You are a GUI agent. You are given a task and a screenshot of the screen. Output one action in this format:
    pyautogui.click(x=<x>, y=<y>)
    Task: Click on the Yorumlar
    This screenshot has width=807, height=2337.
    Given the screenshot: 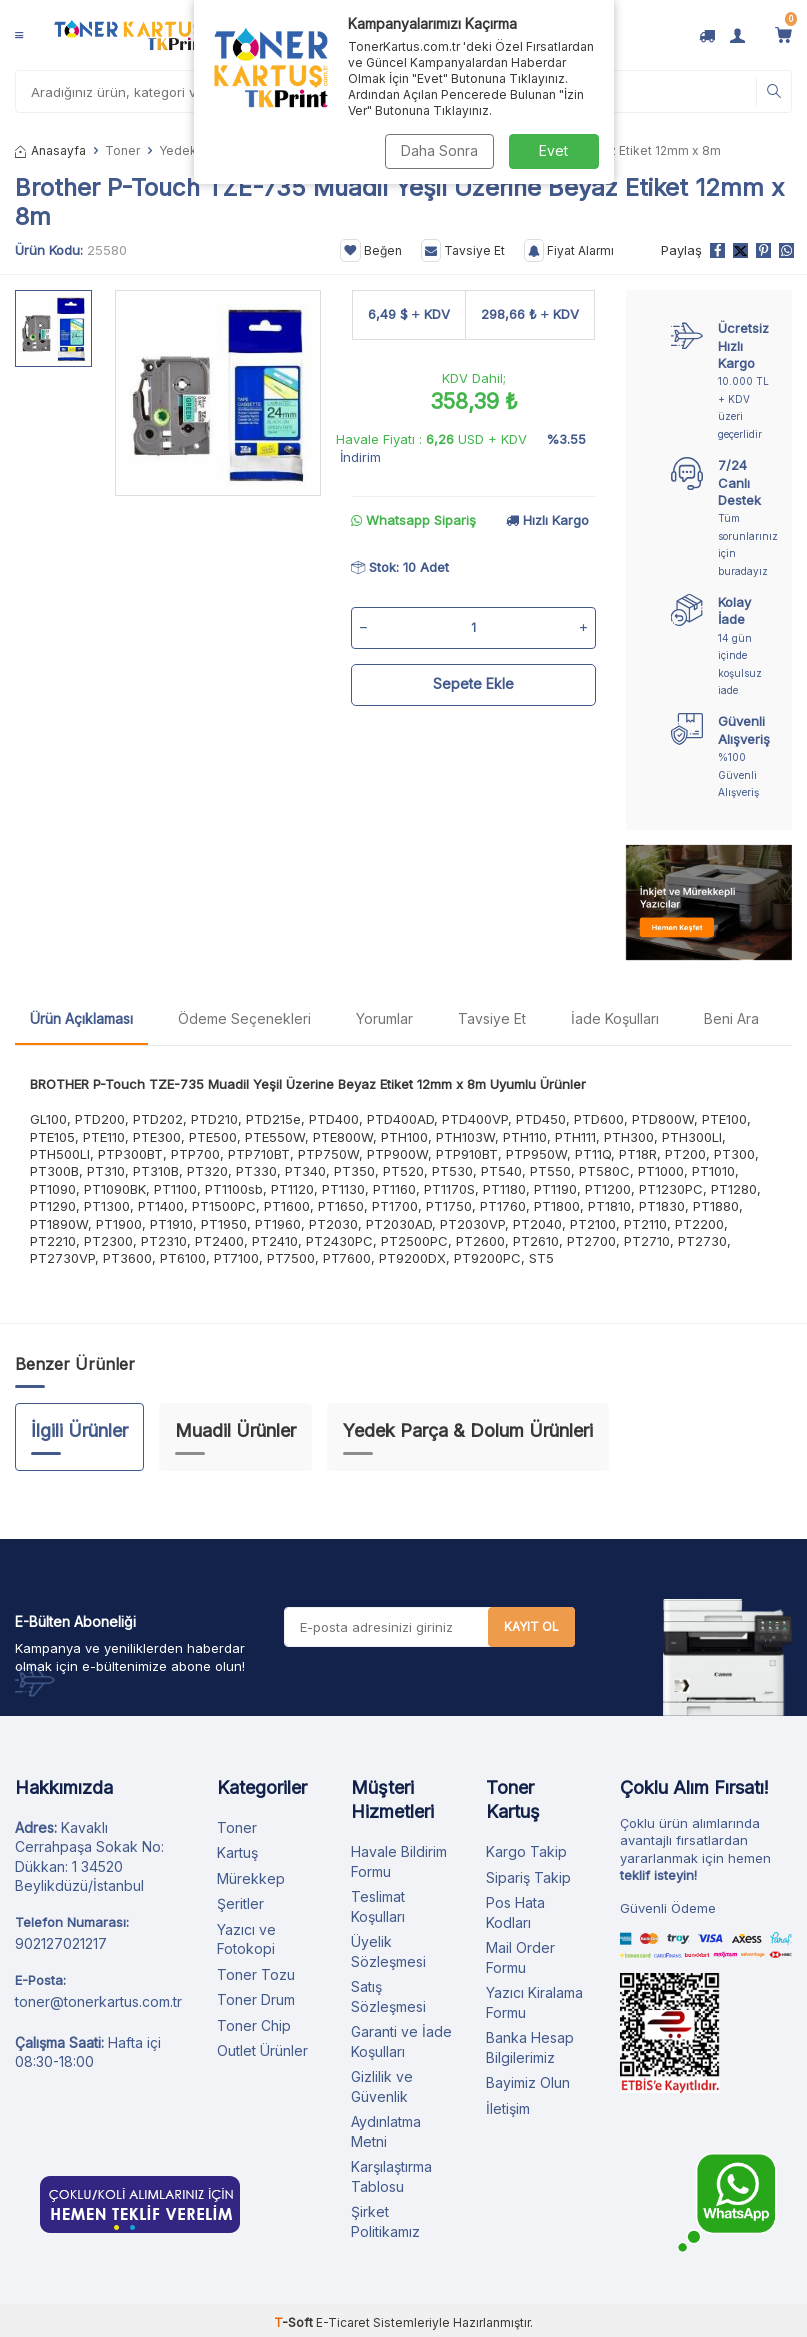 What is the action you would take?
    pyautogui.click(x=384, y=1018)
    